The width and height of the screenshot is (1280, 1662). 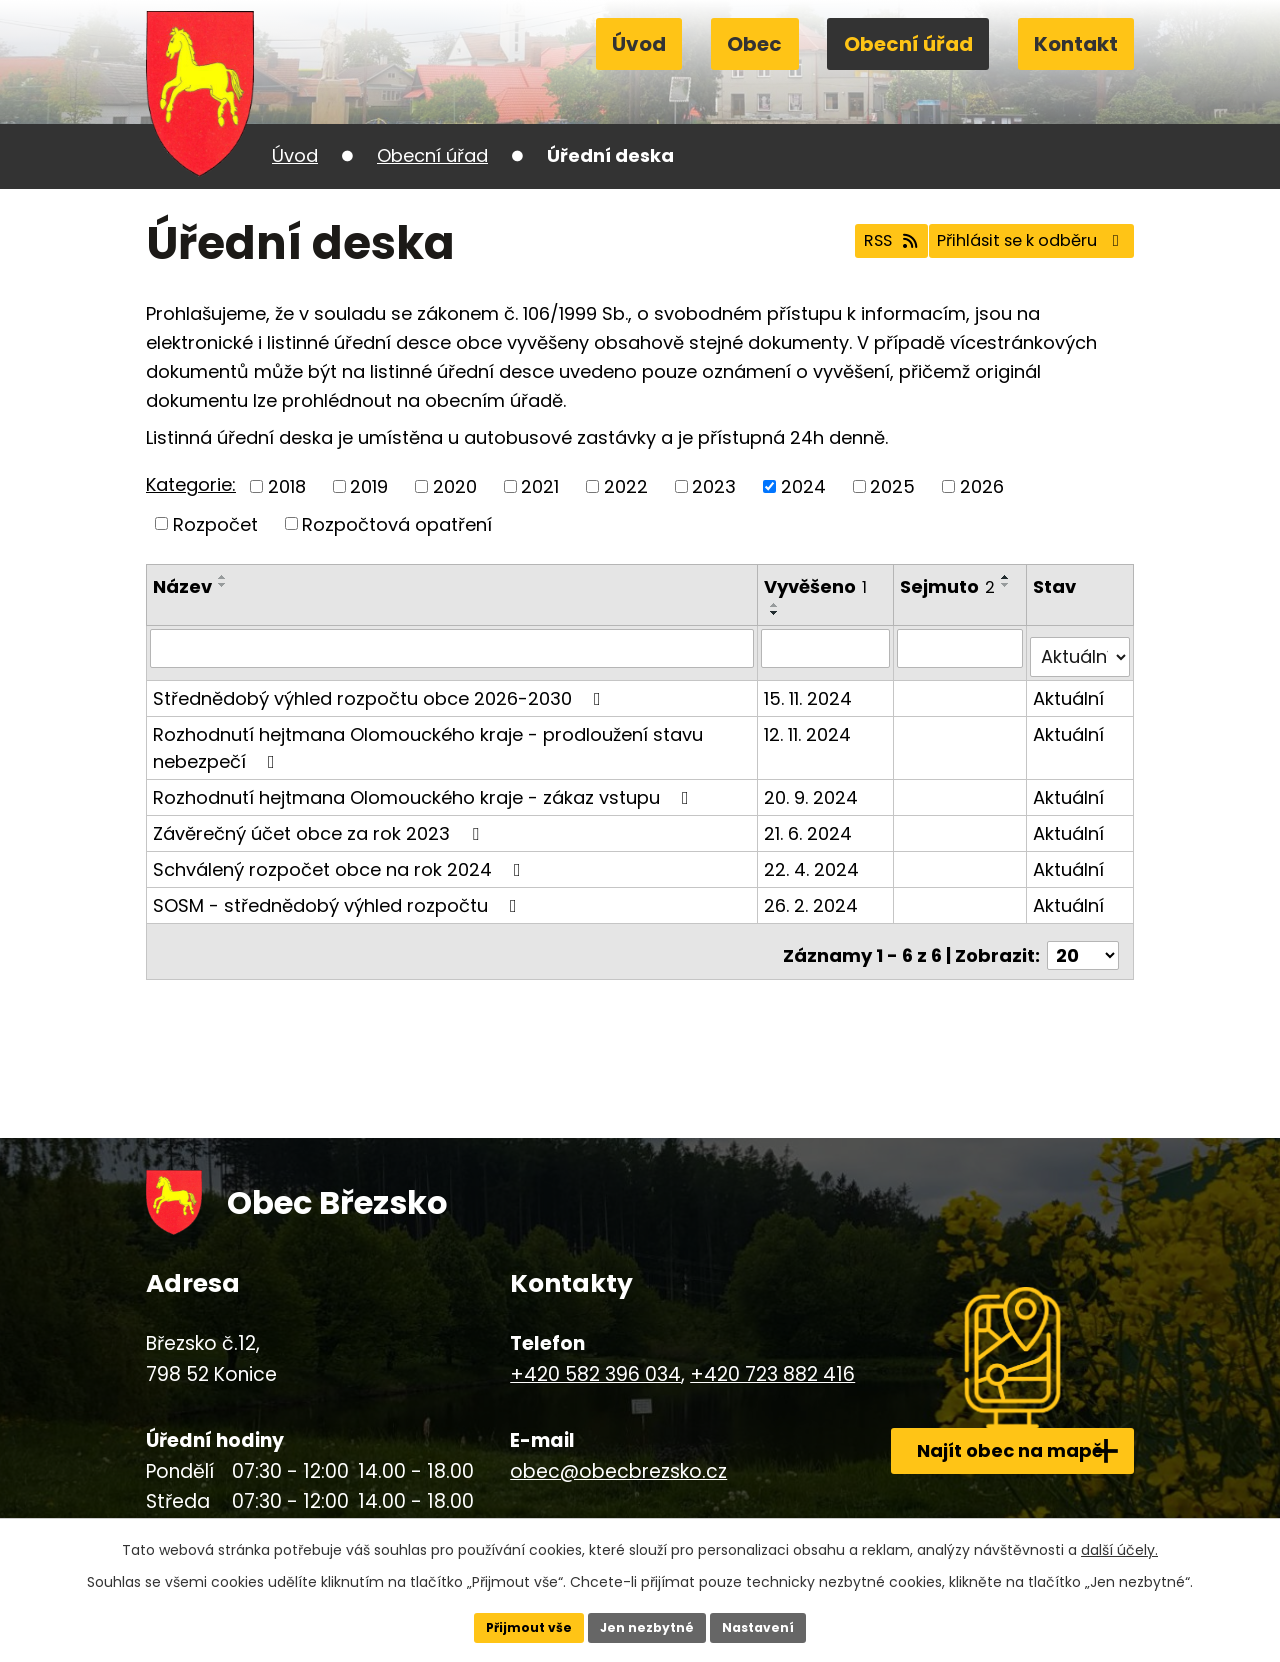 I want to click on 2024, so click(x=803, y=486).